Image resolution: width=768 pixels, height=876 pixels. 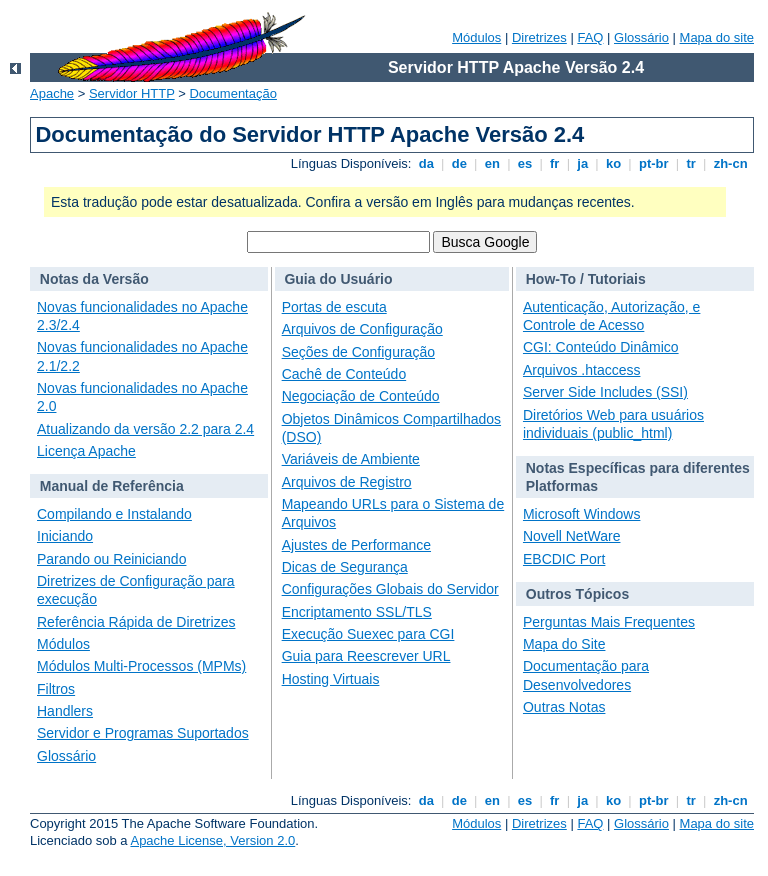 I want to click on Compilando e Instalando, so click(x=114, y=514).